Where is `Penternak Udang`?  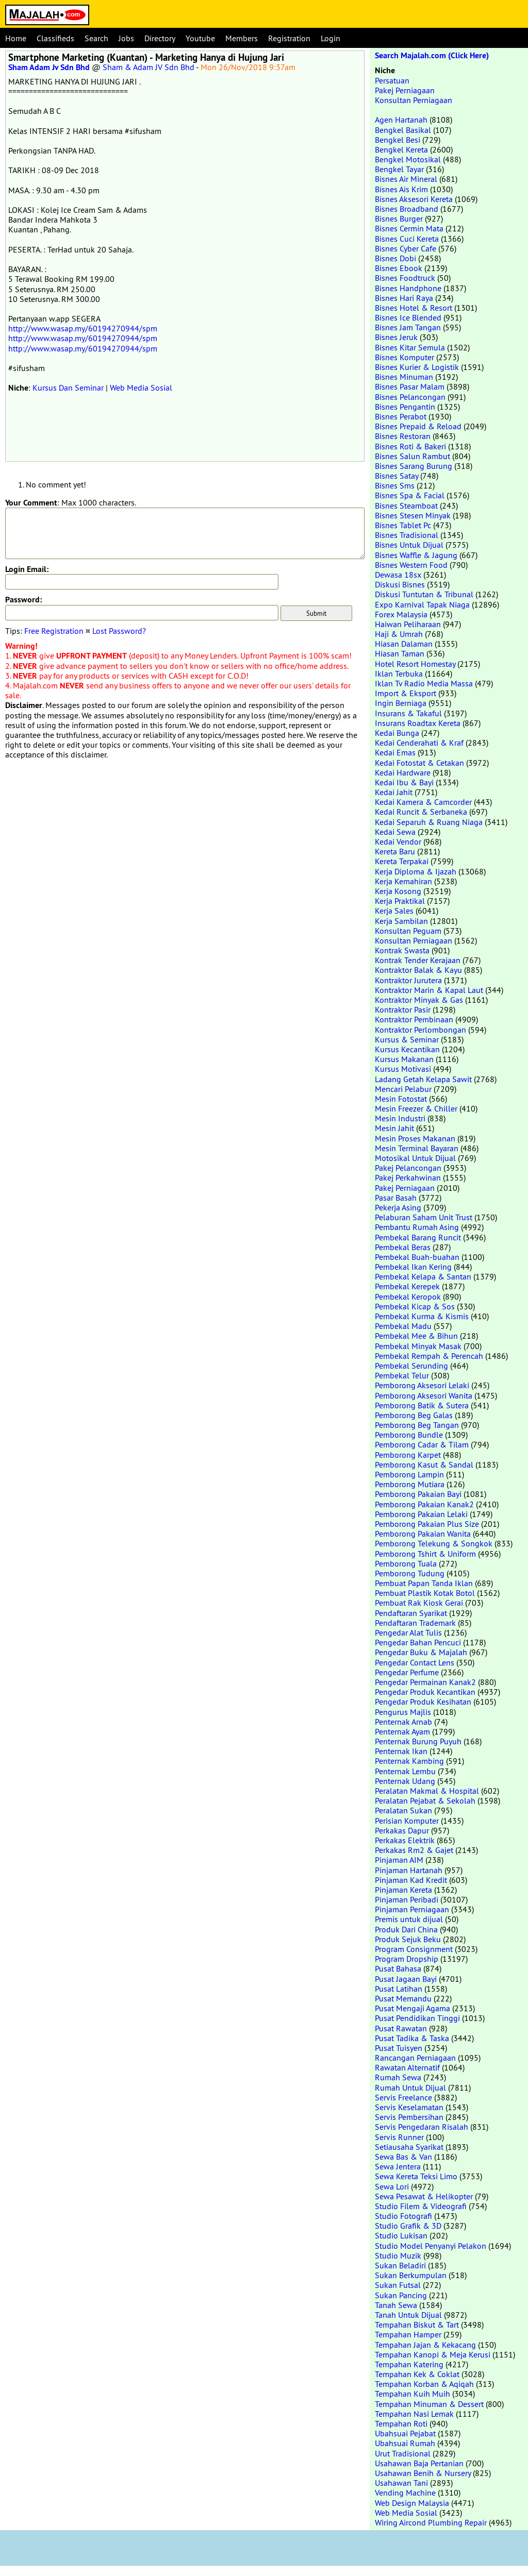 Penternak Udang is located at coordinates (405, 1781).